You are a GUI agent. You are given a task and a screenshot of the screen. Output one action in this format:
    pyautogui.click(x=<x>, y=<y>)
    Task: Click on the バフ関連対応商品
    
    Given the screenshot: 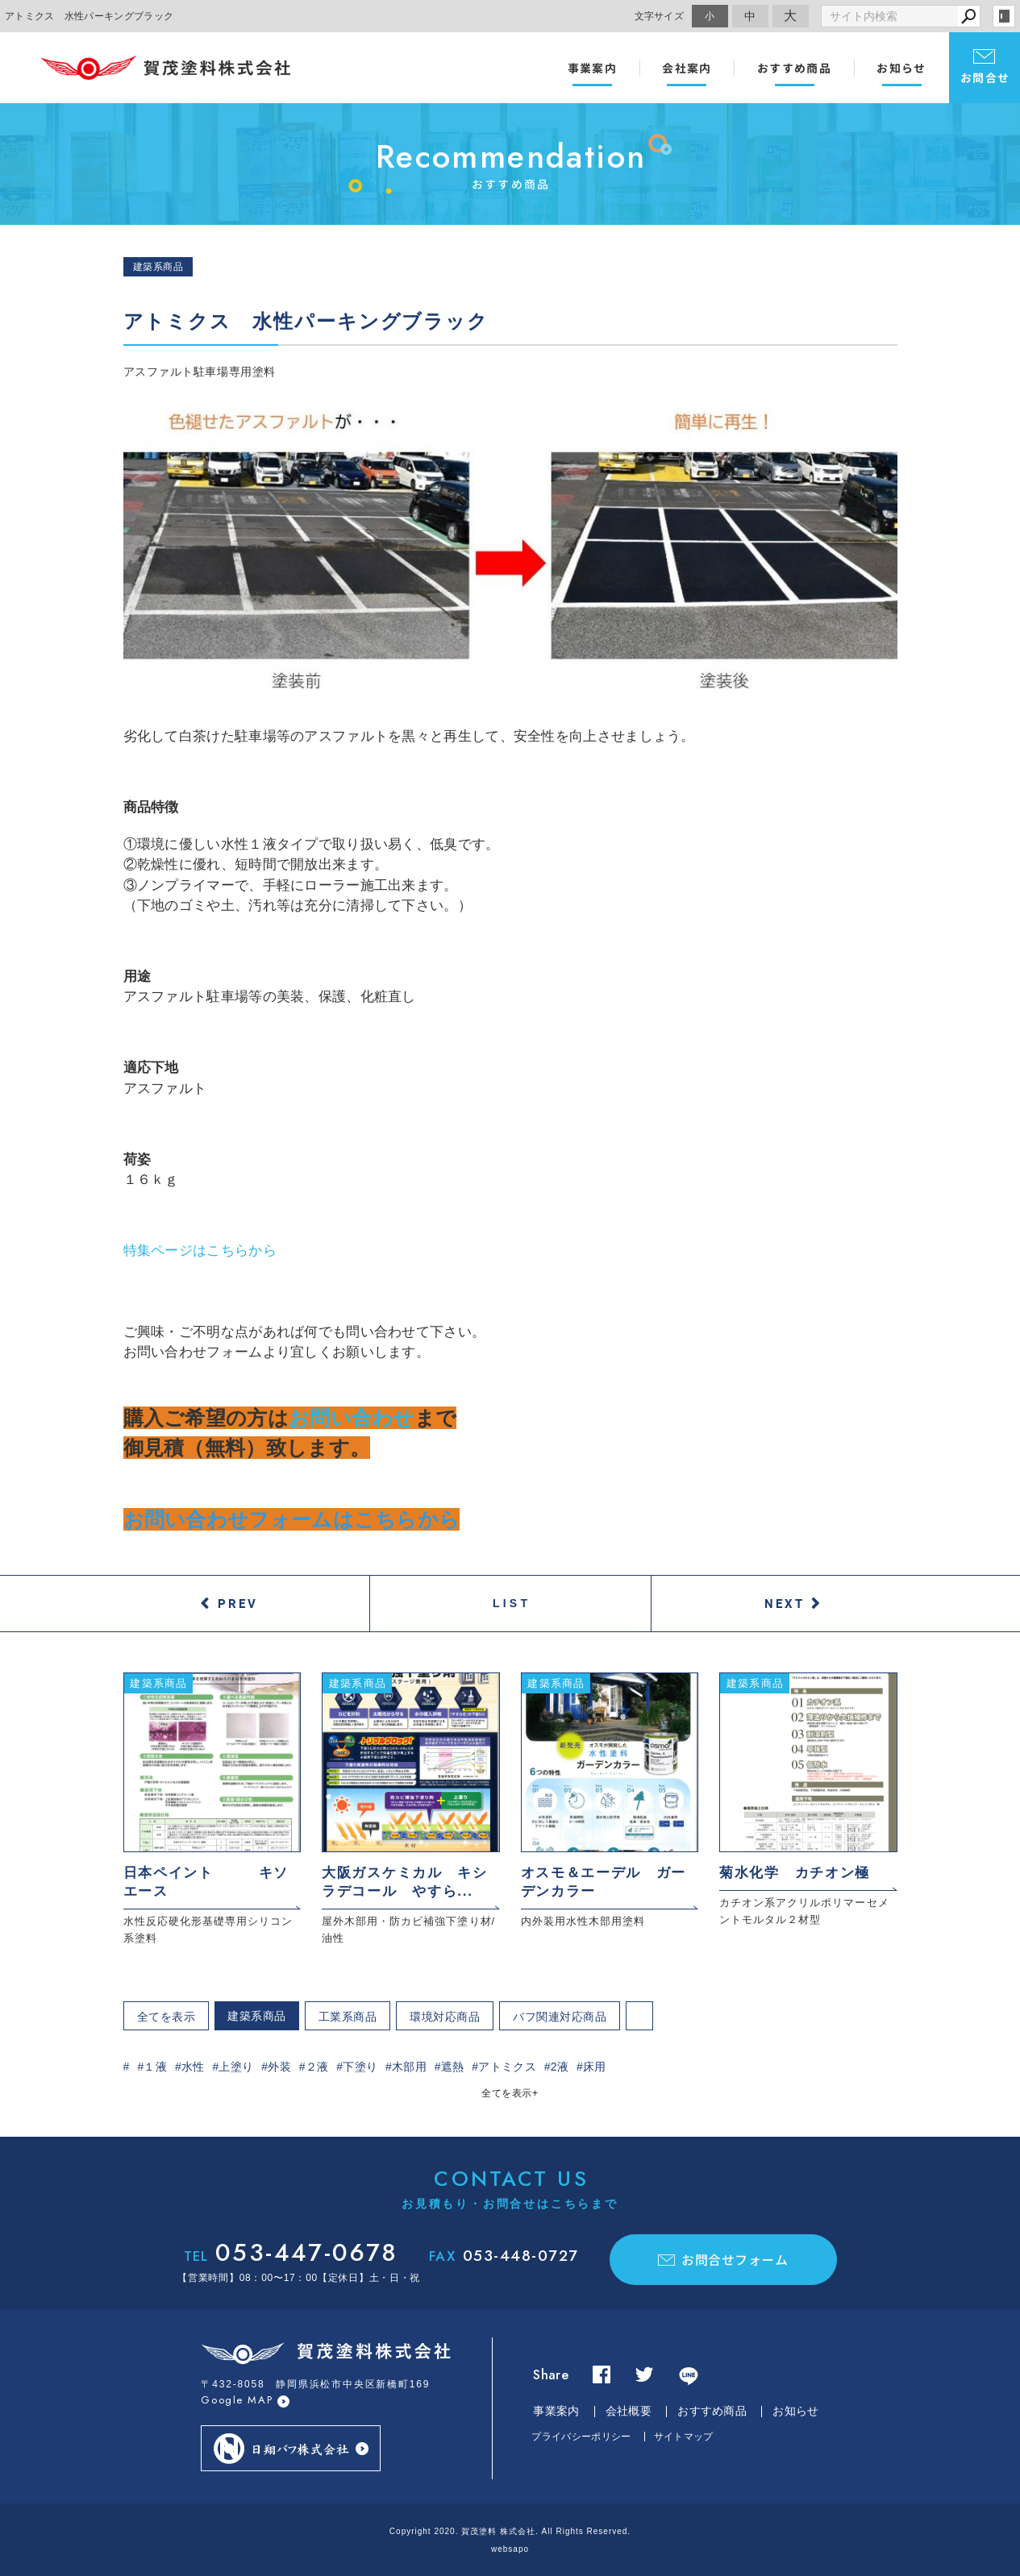 What is the action you would take?
    pyautogui.click(x=559, y=2016)
    